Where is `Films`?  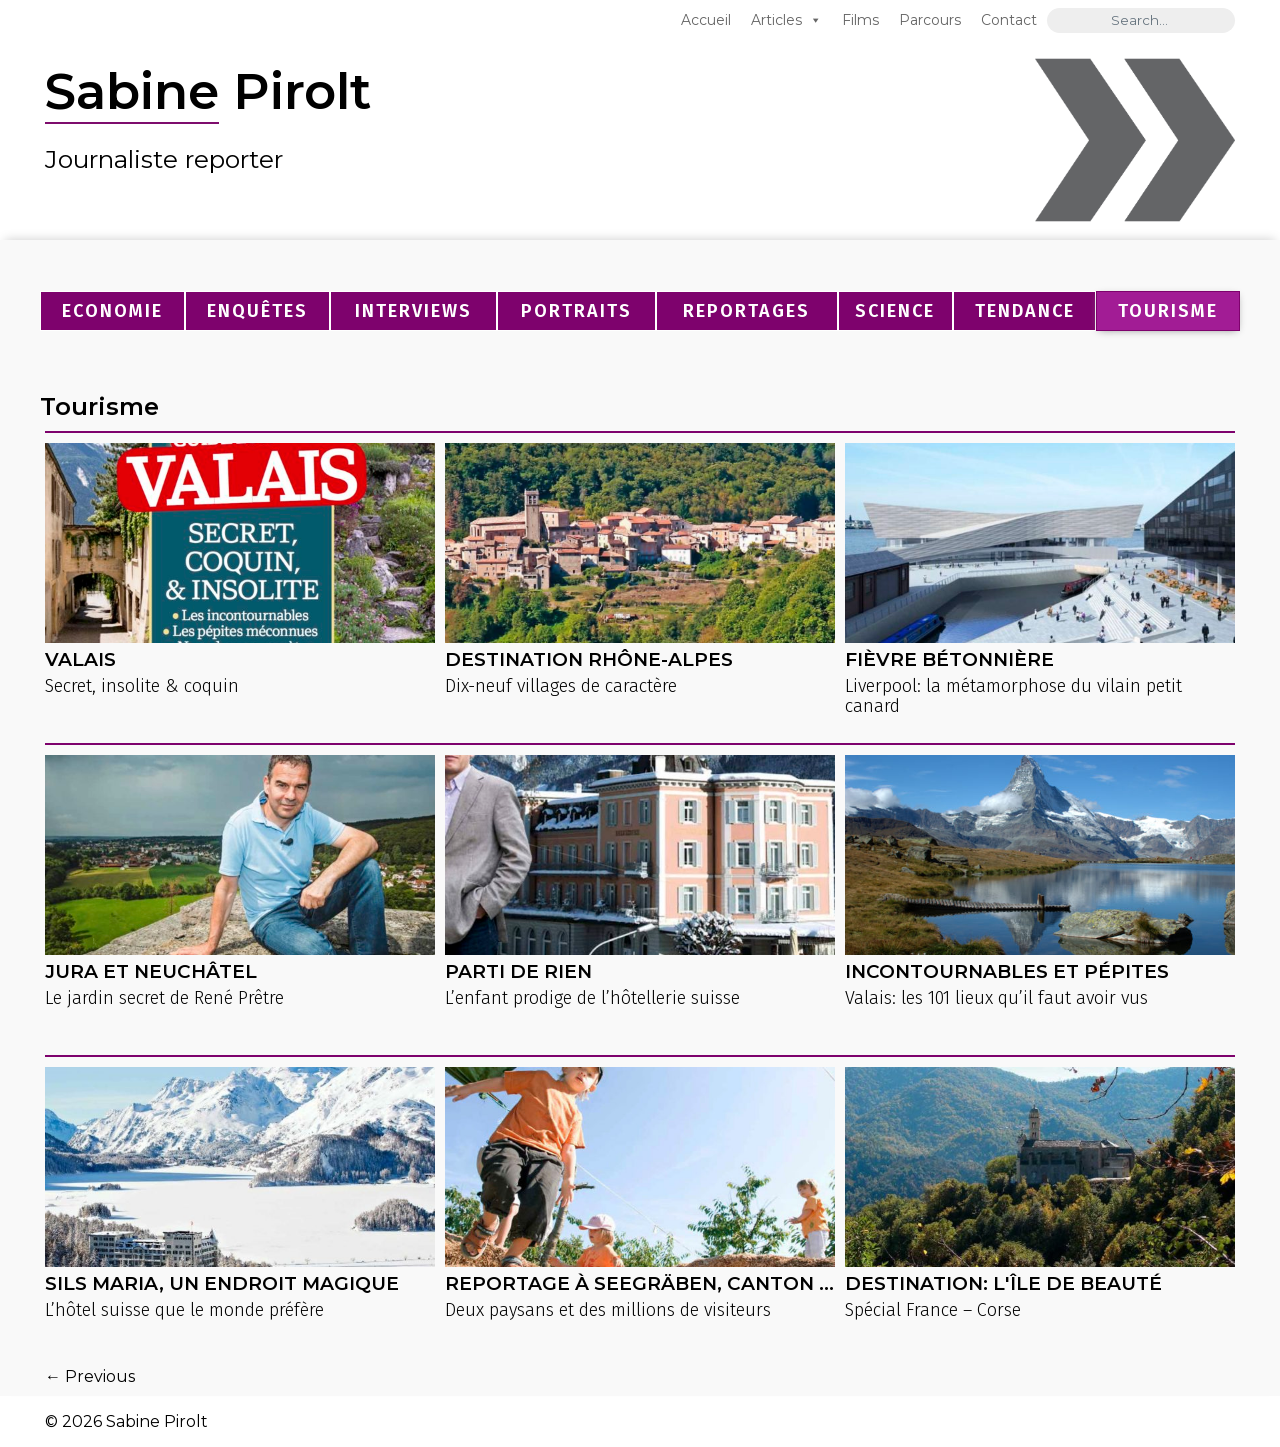
Films is located at coordinates (860, 20).